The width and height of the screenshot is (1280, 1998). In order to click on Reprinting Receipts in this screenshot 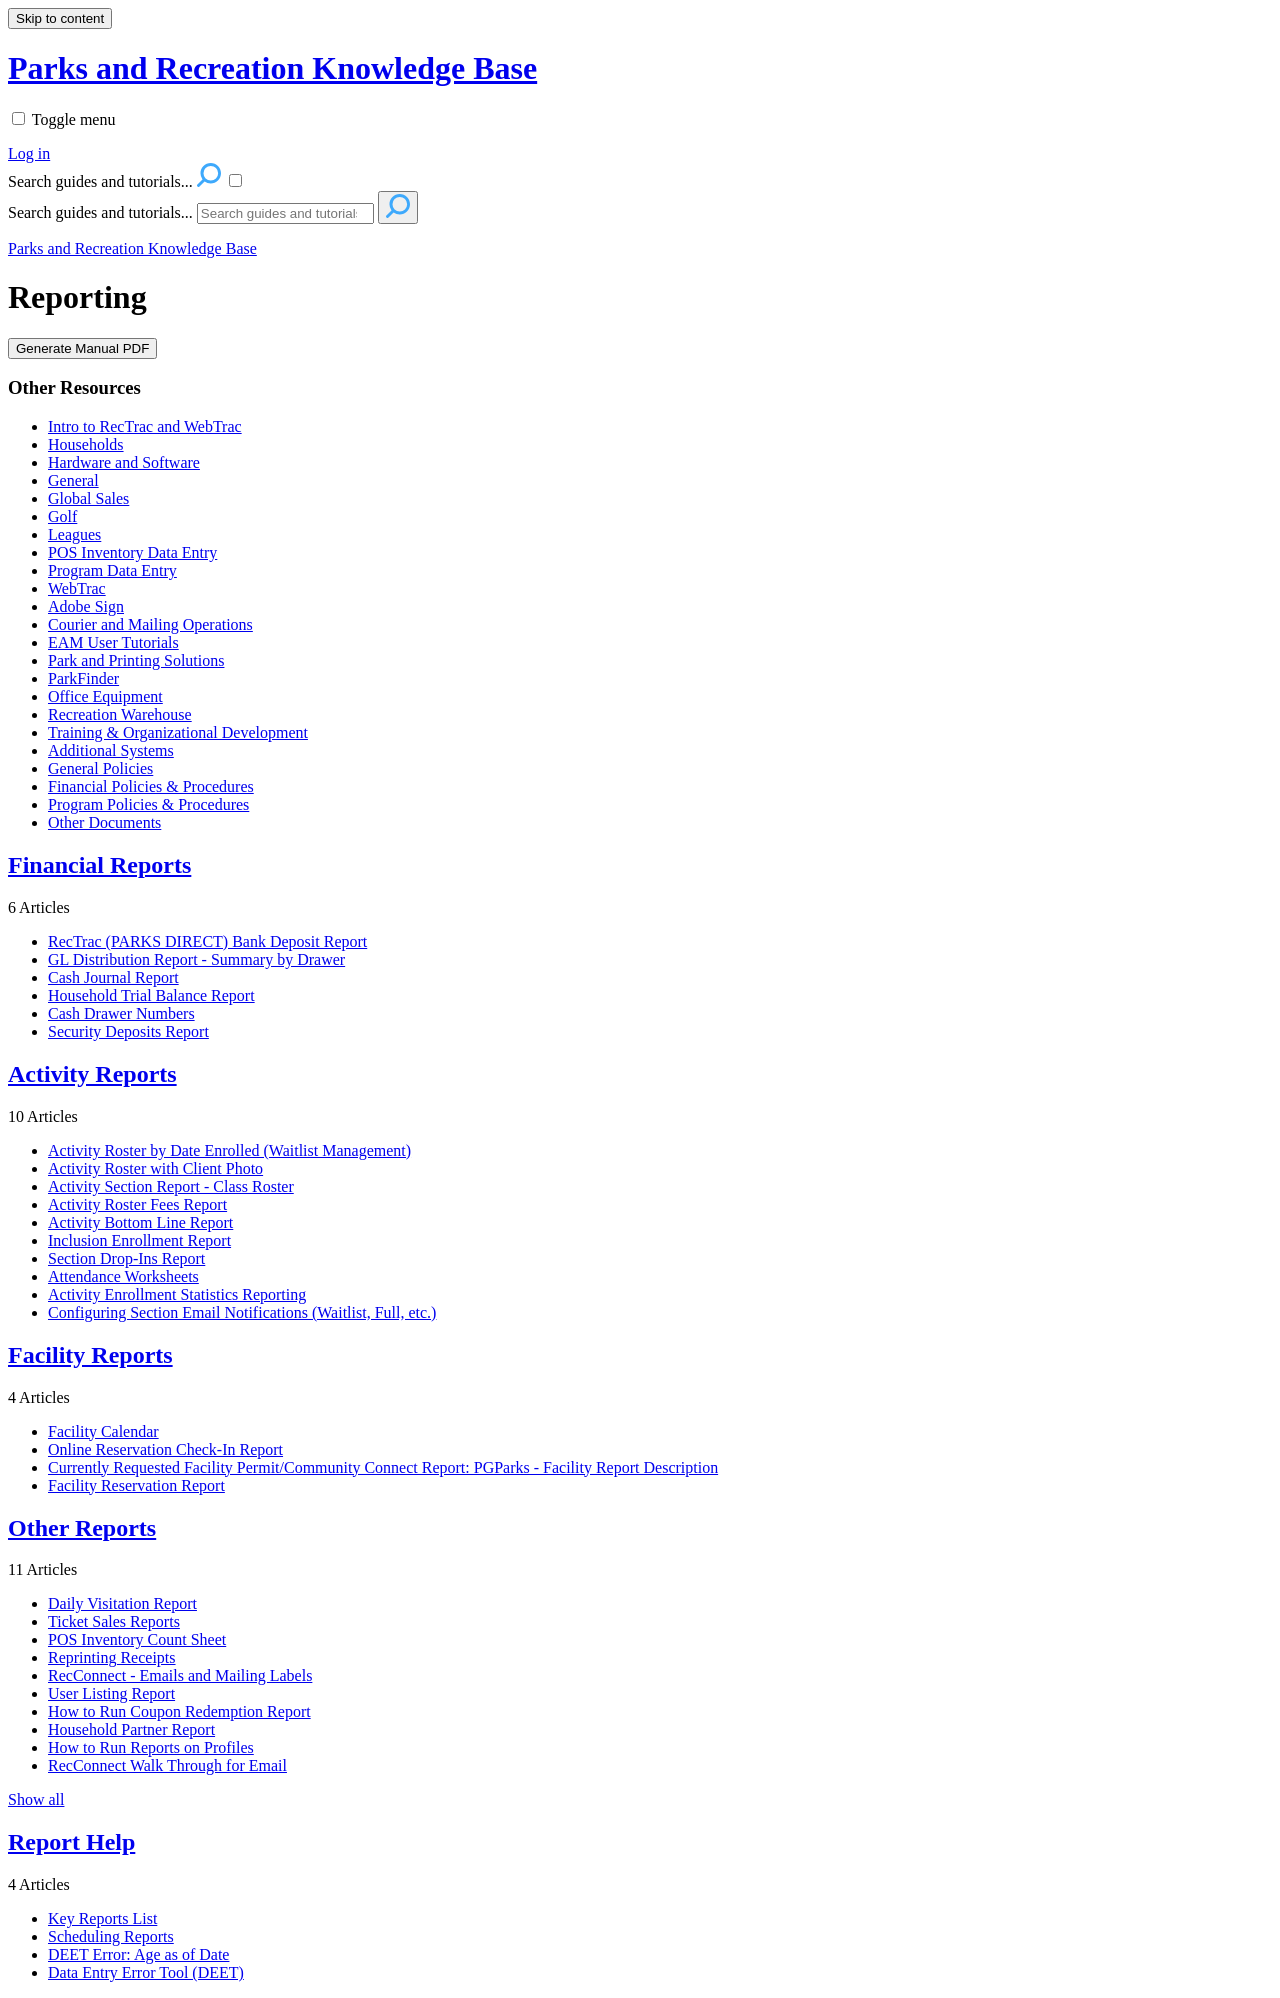, I will do `click(112, 1657)`.